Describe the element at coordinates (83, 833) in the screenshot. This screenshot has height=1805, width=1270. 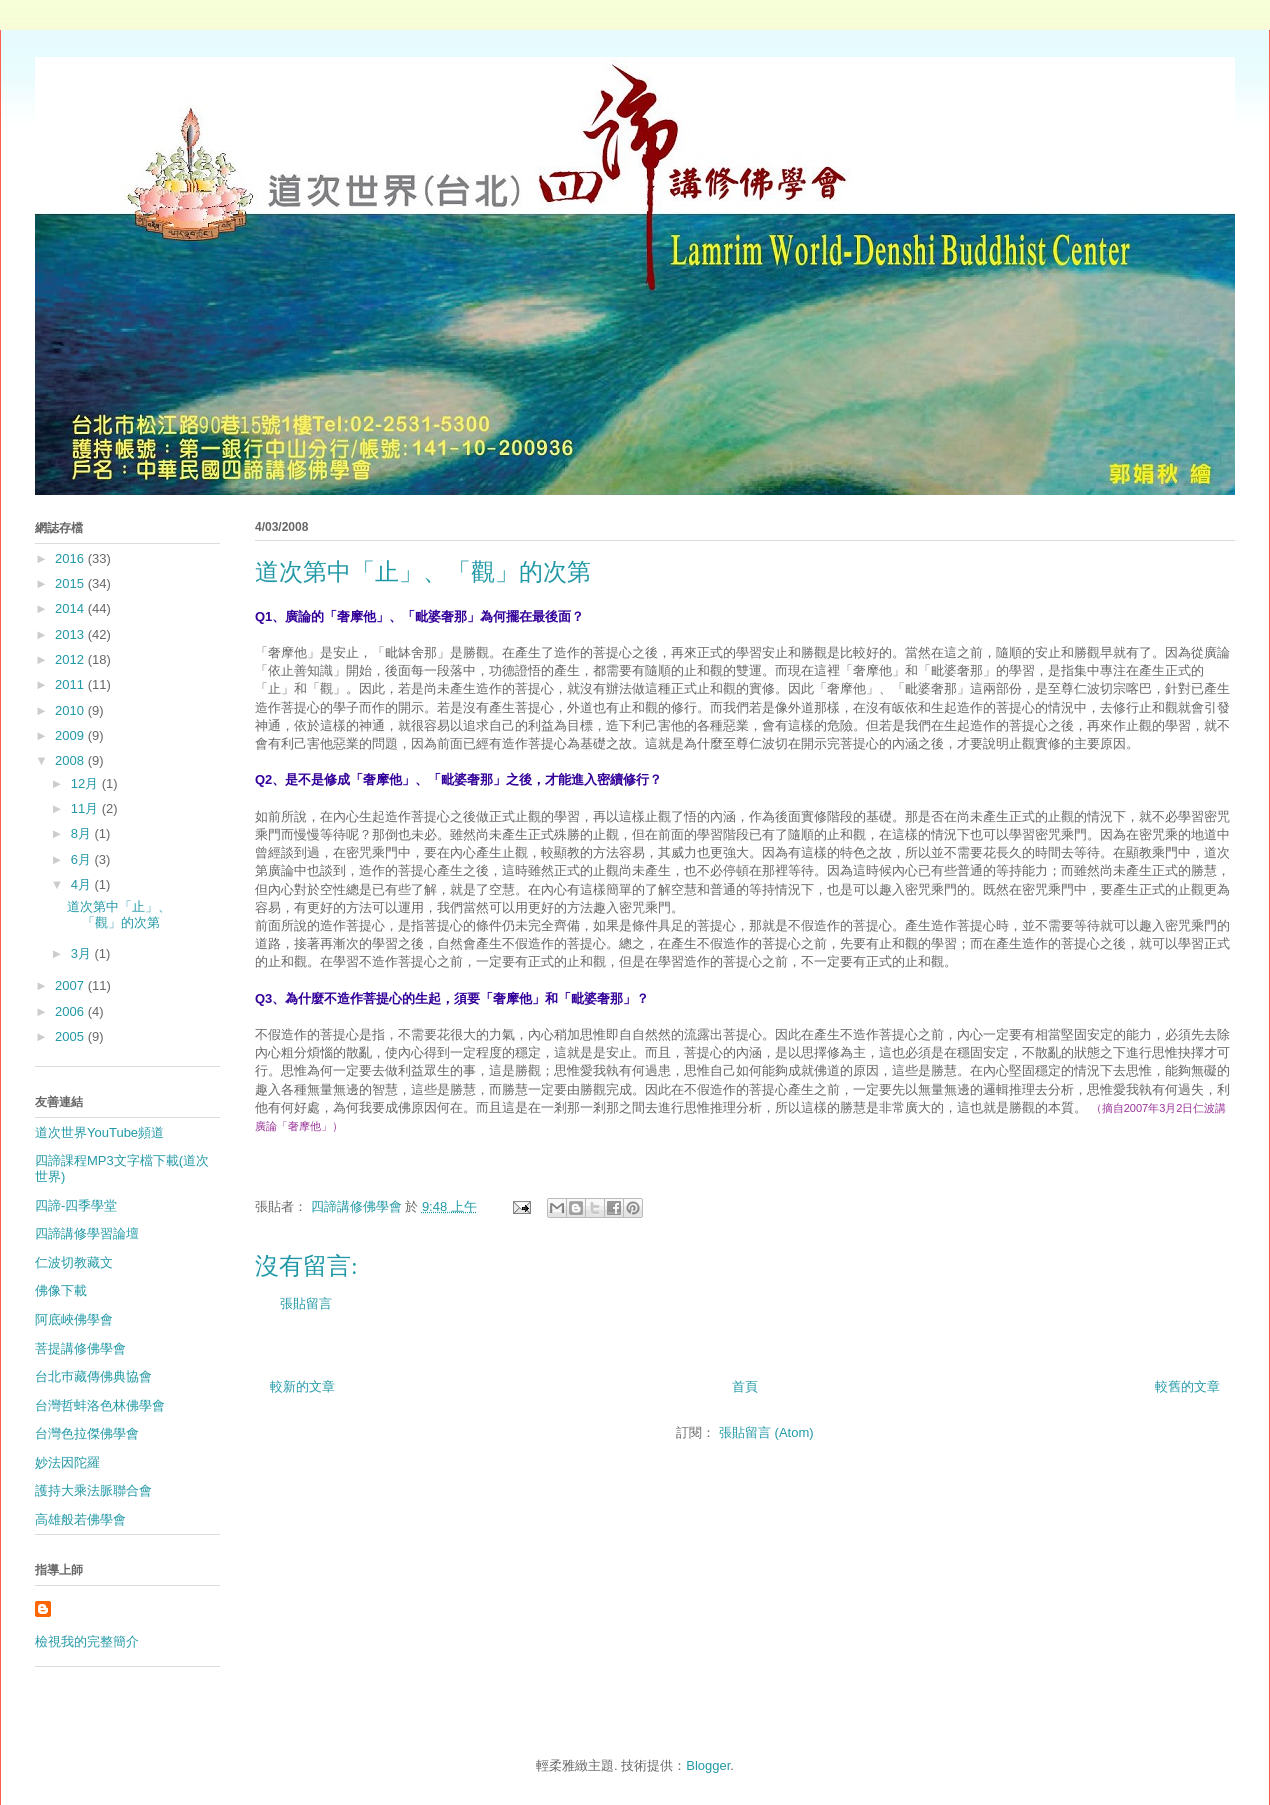
I see `8月` at that location.